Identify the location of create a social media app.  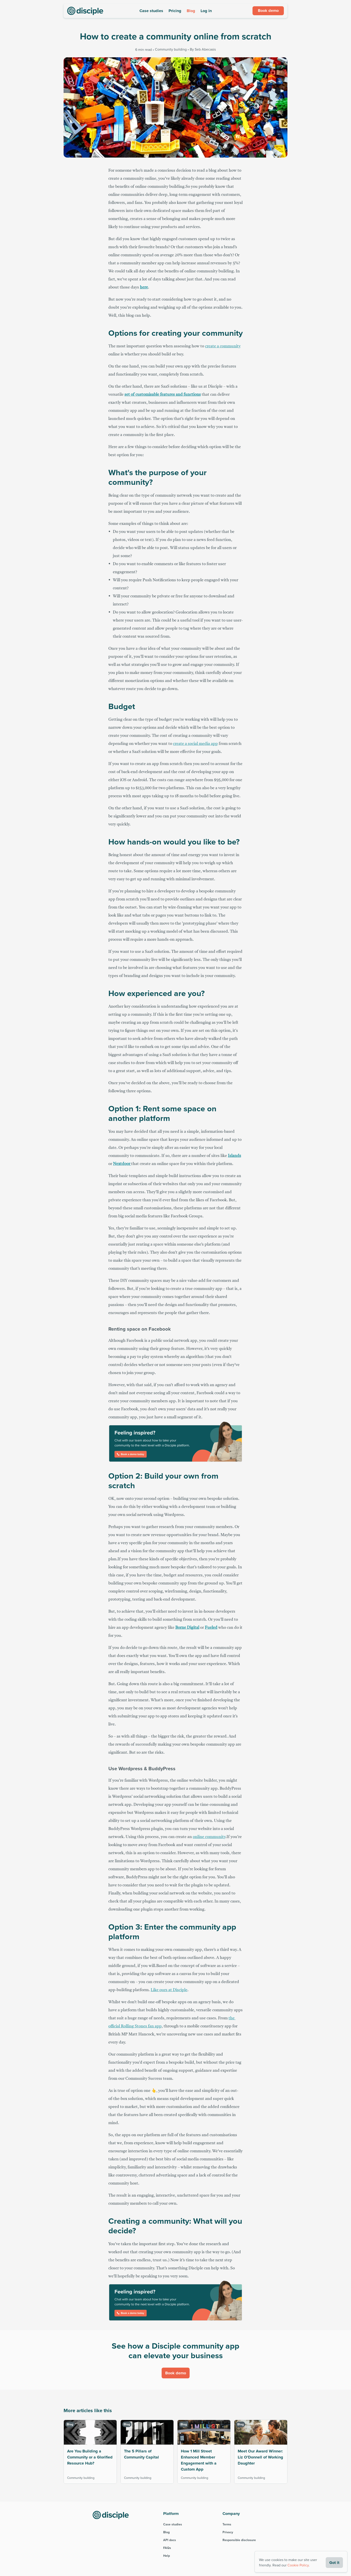
(195, 744).